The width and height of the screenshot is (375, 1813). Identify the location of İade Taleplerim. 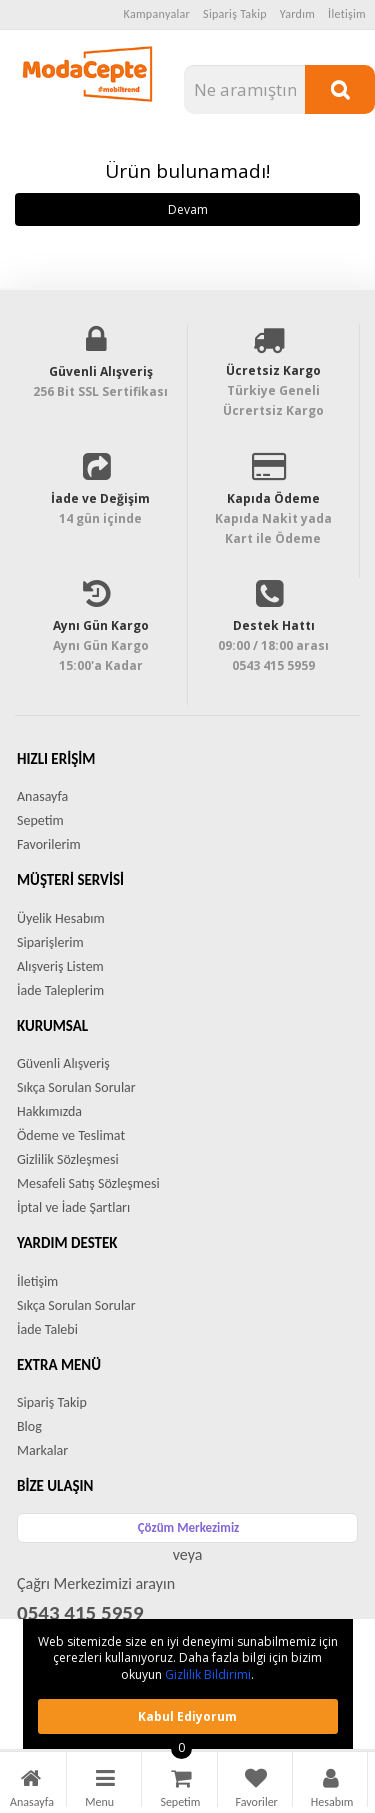
(60, 990).